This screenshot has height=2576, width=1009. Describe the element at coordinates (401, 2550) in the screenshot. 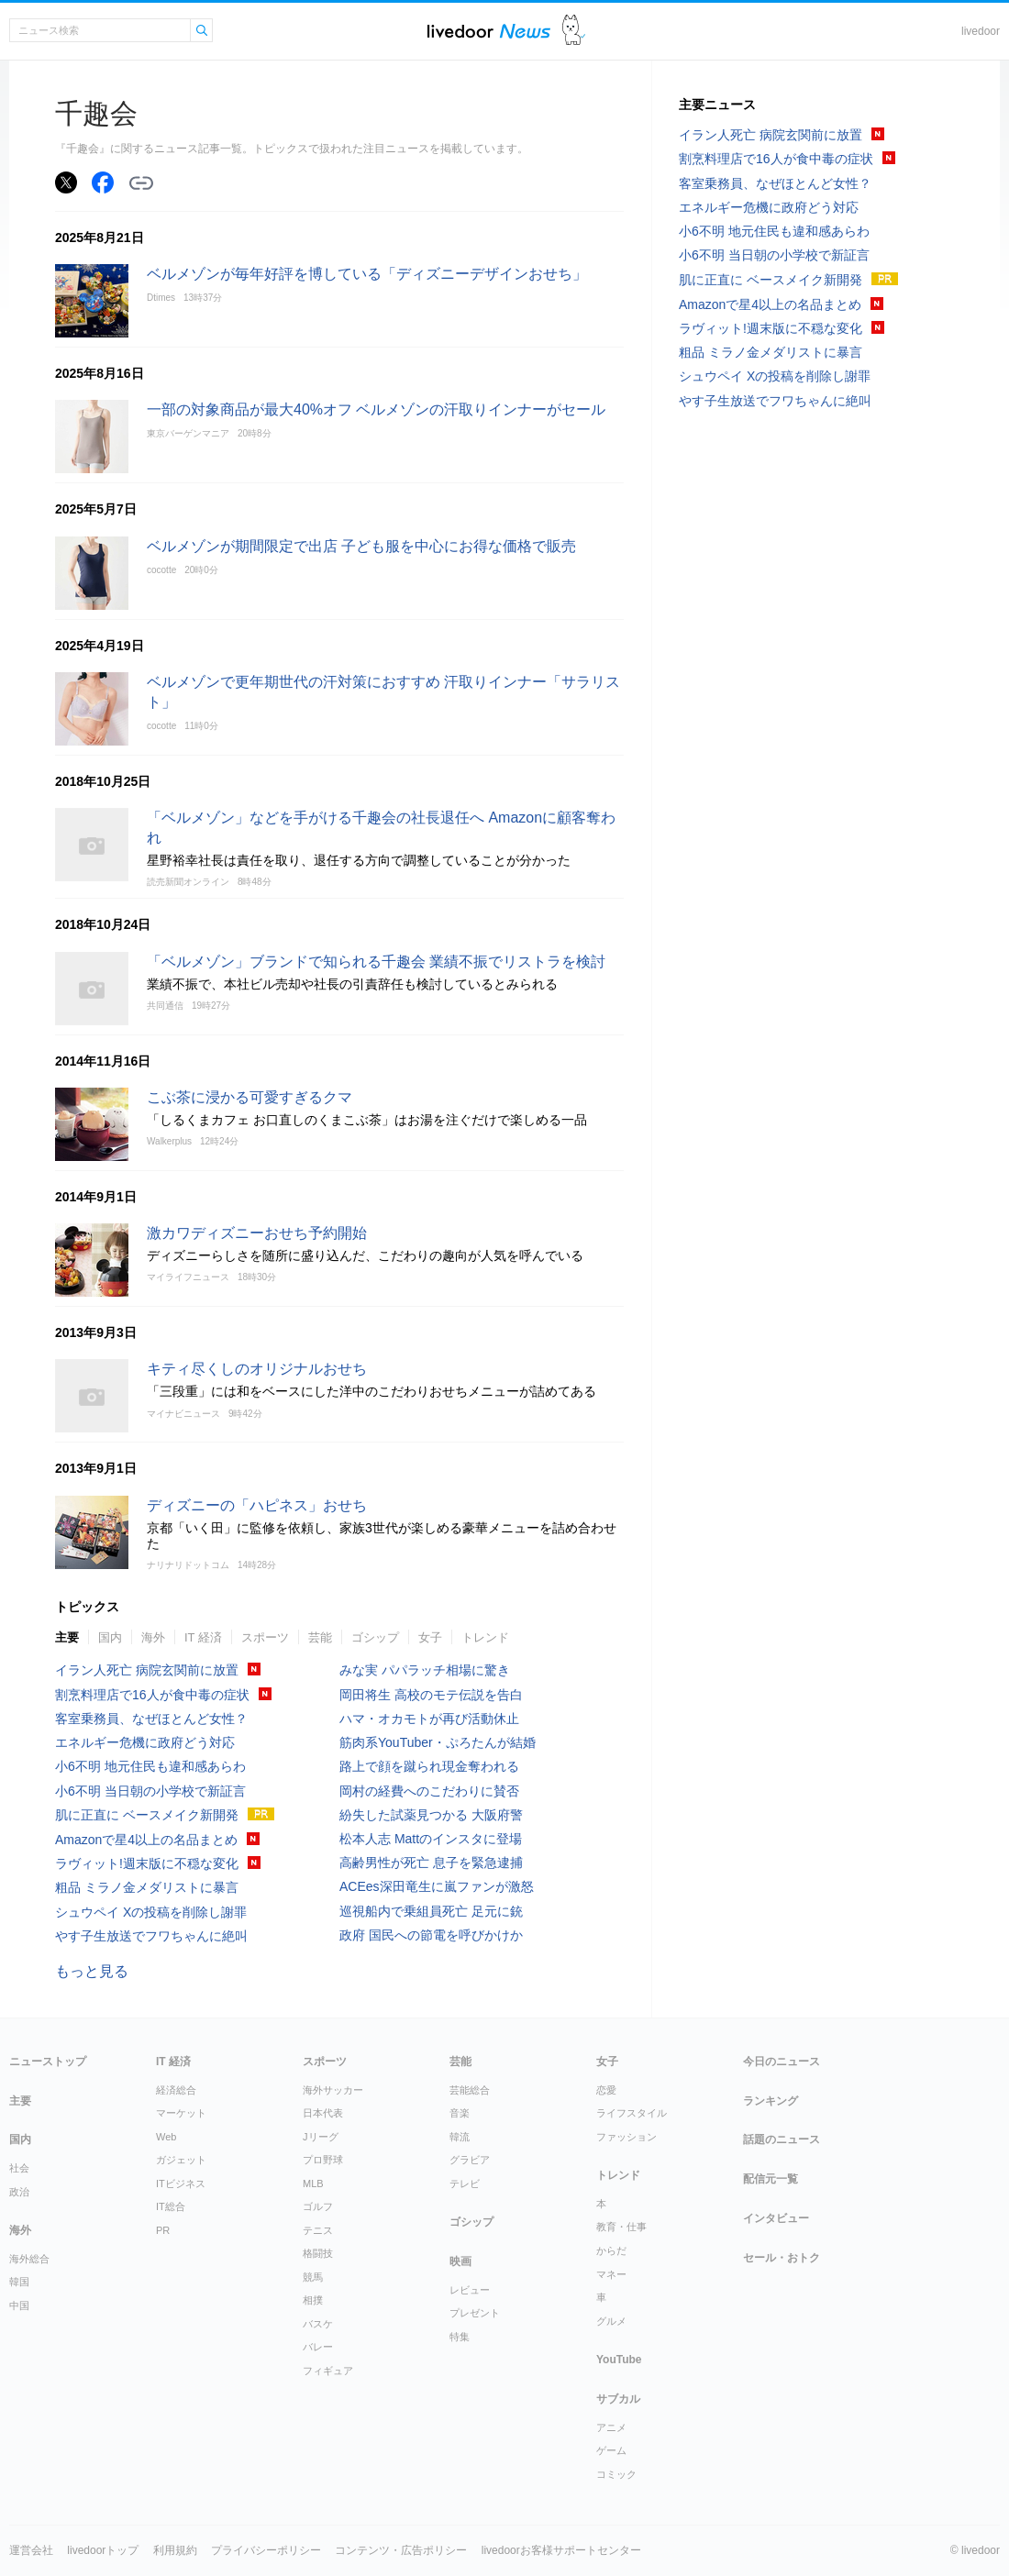

I see `コンテンツ・広告ポリシー` at that location.